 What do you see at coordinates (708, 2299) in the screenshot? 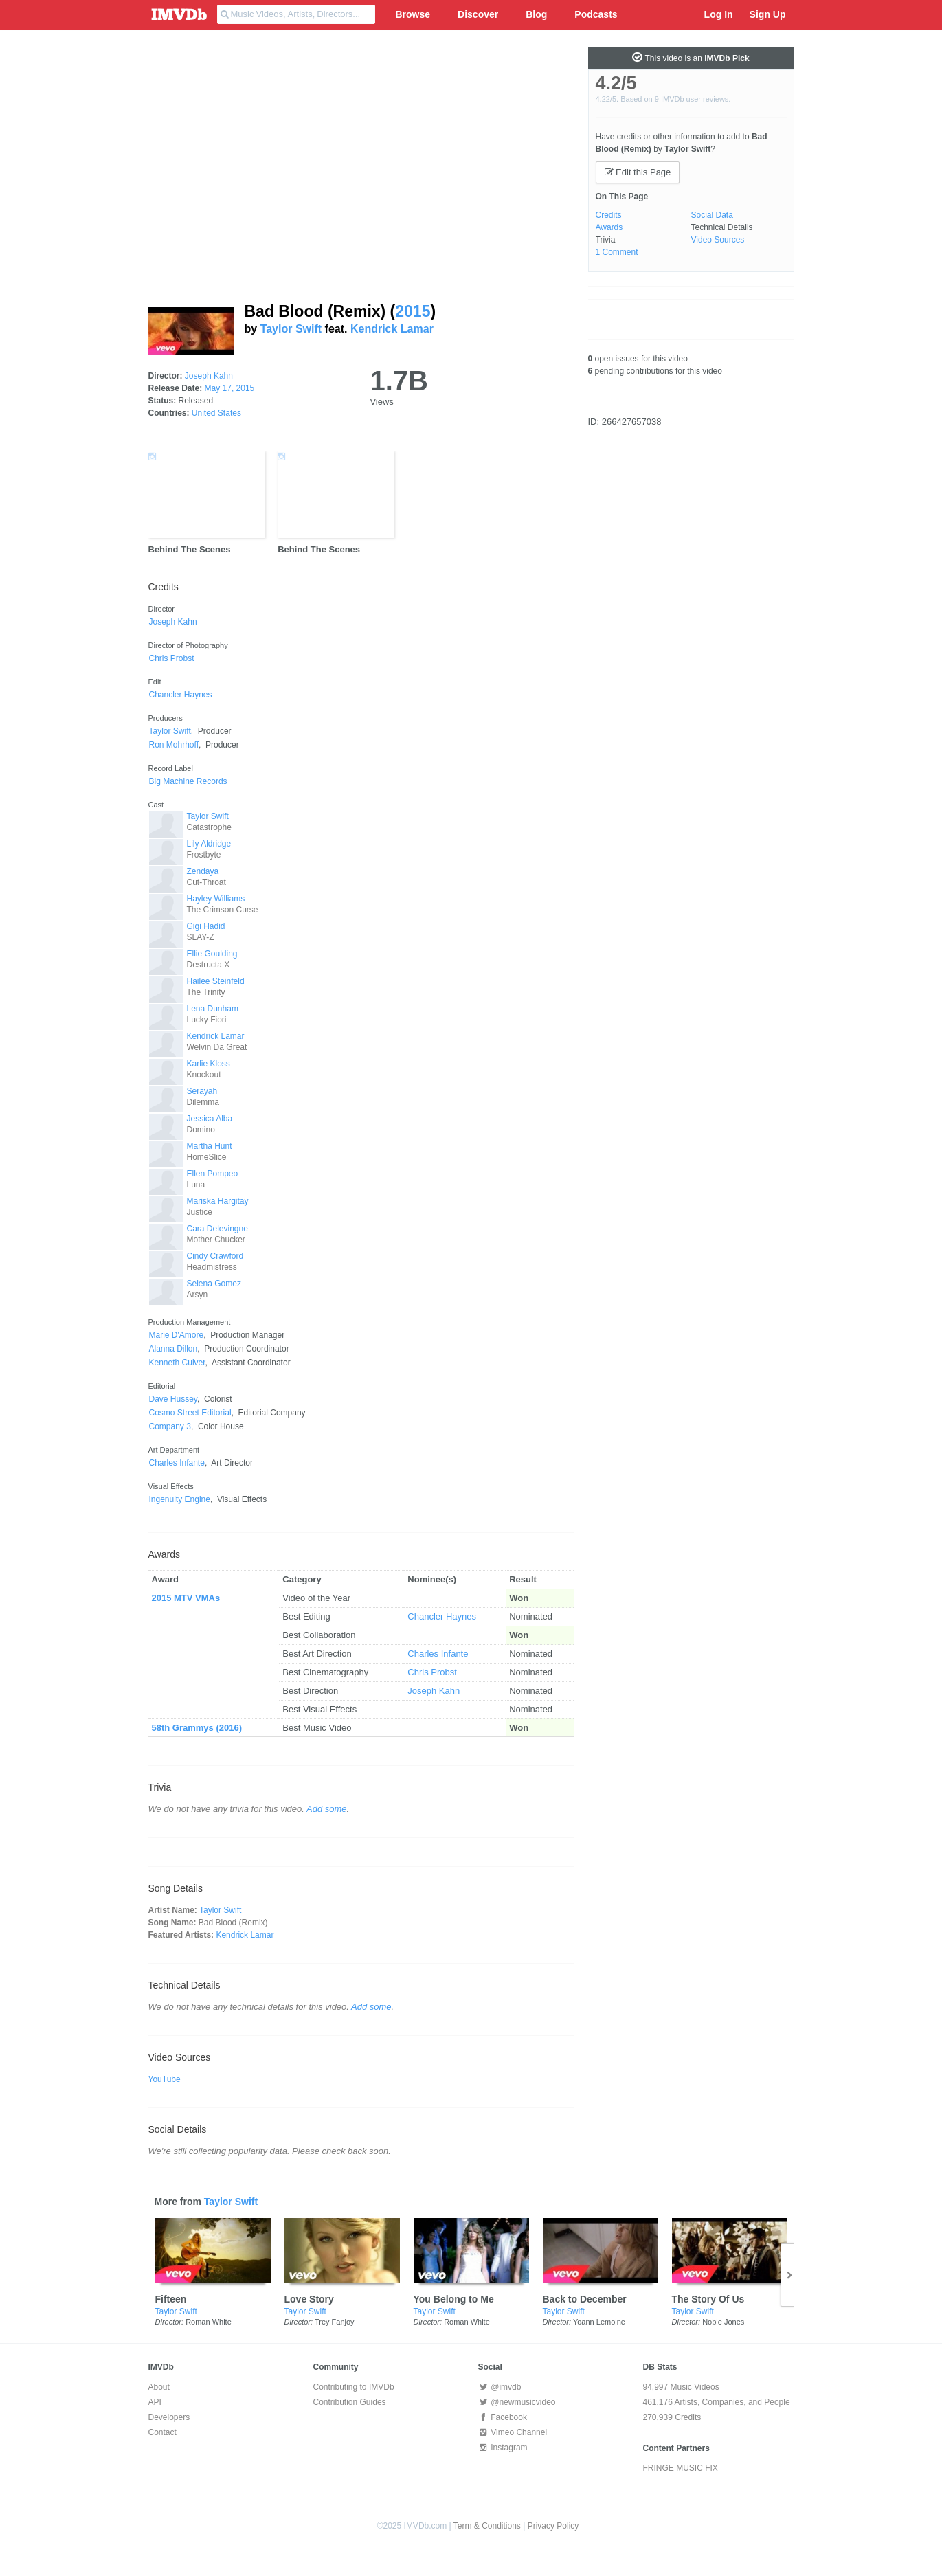
I see `The Story Of Us` at bounding box center [708, 2299].